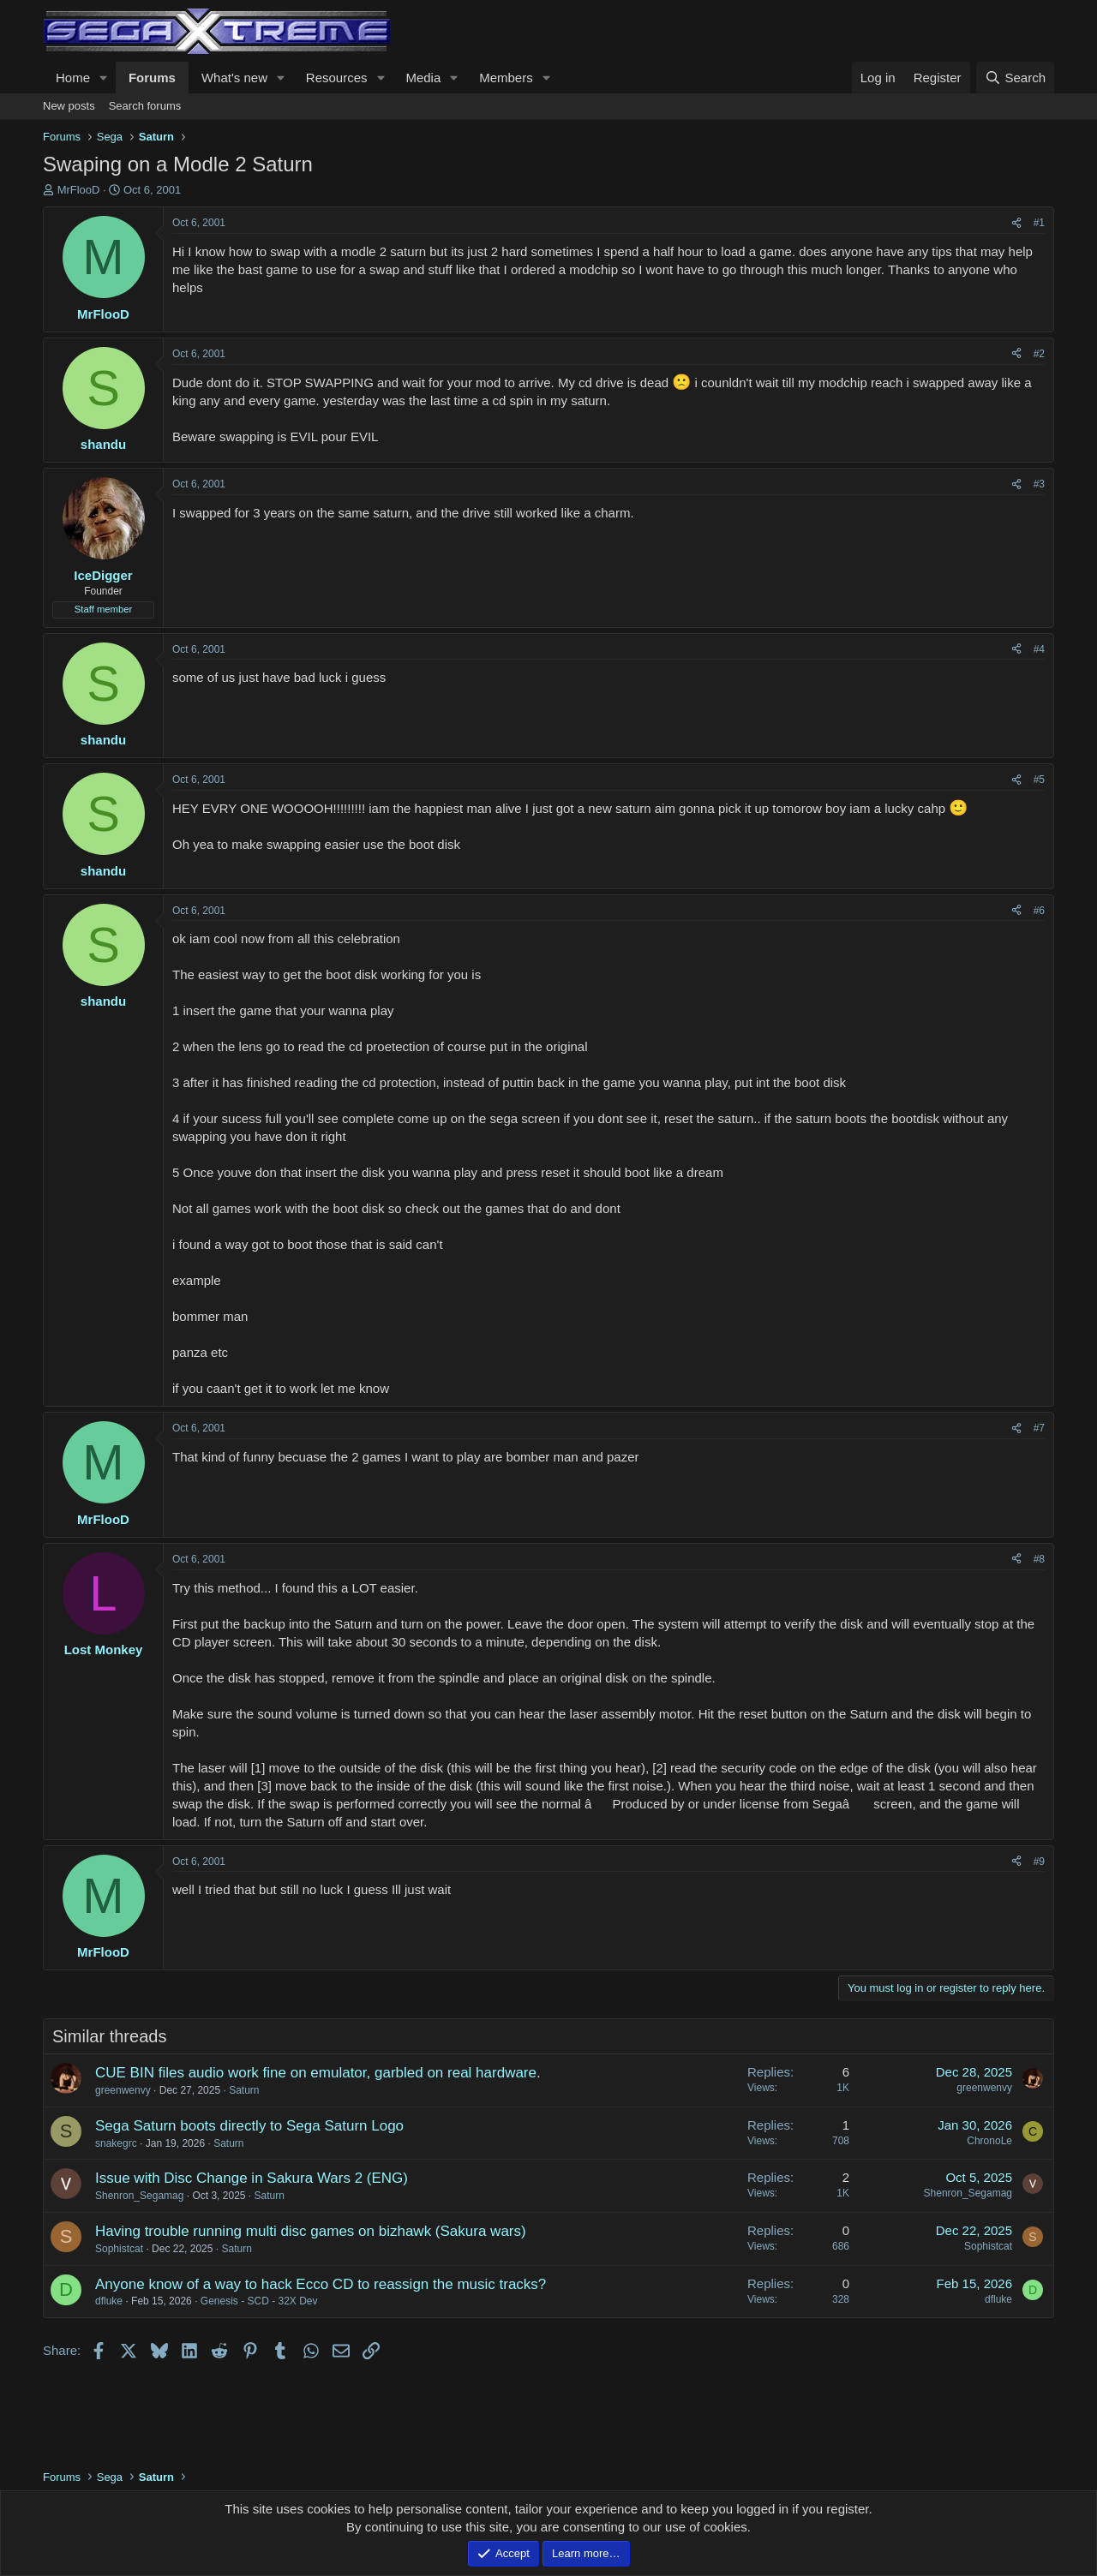  I want to click on greenwenvy, so click(123, 2090).